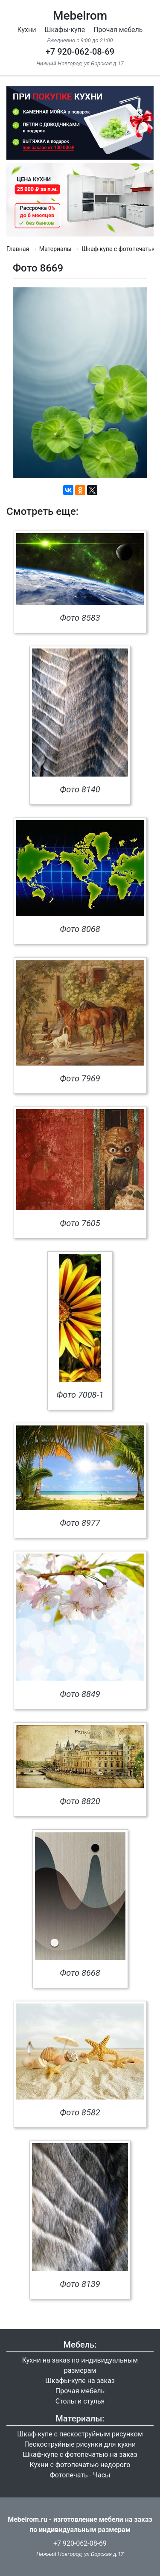  Describe the element at coordinates (79, 2465) in the screenshot. I see `Кухни с фотопечатью недорого` at that location.